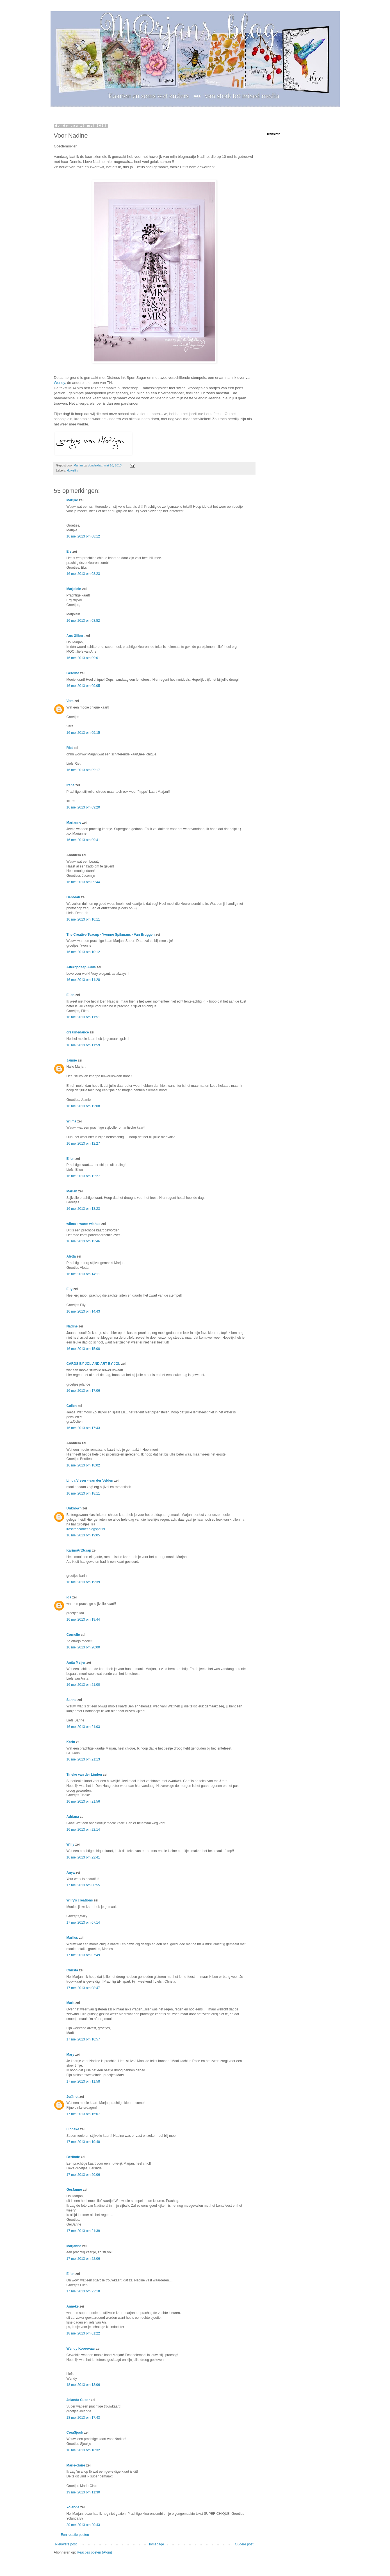 The height and width of the screenshot is (2576, 390). What do you see at coordinates (72, 1191) in the screenshot?
I see `Marian` at bounding box center [72, 1191].